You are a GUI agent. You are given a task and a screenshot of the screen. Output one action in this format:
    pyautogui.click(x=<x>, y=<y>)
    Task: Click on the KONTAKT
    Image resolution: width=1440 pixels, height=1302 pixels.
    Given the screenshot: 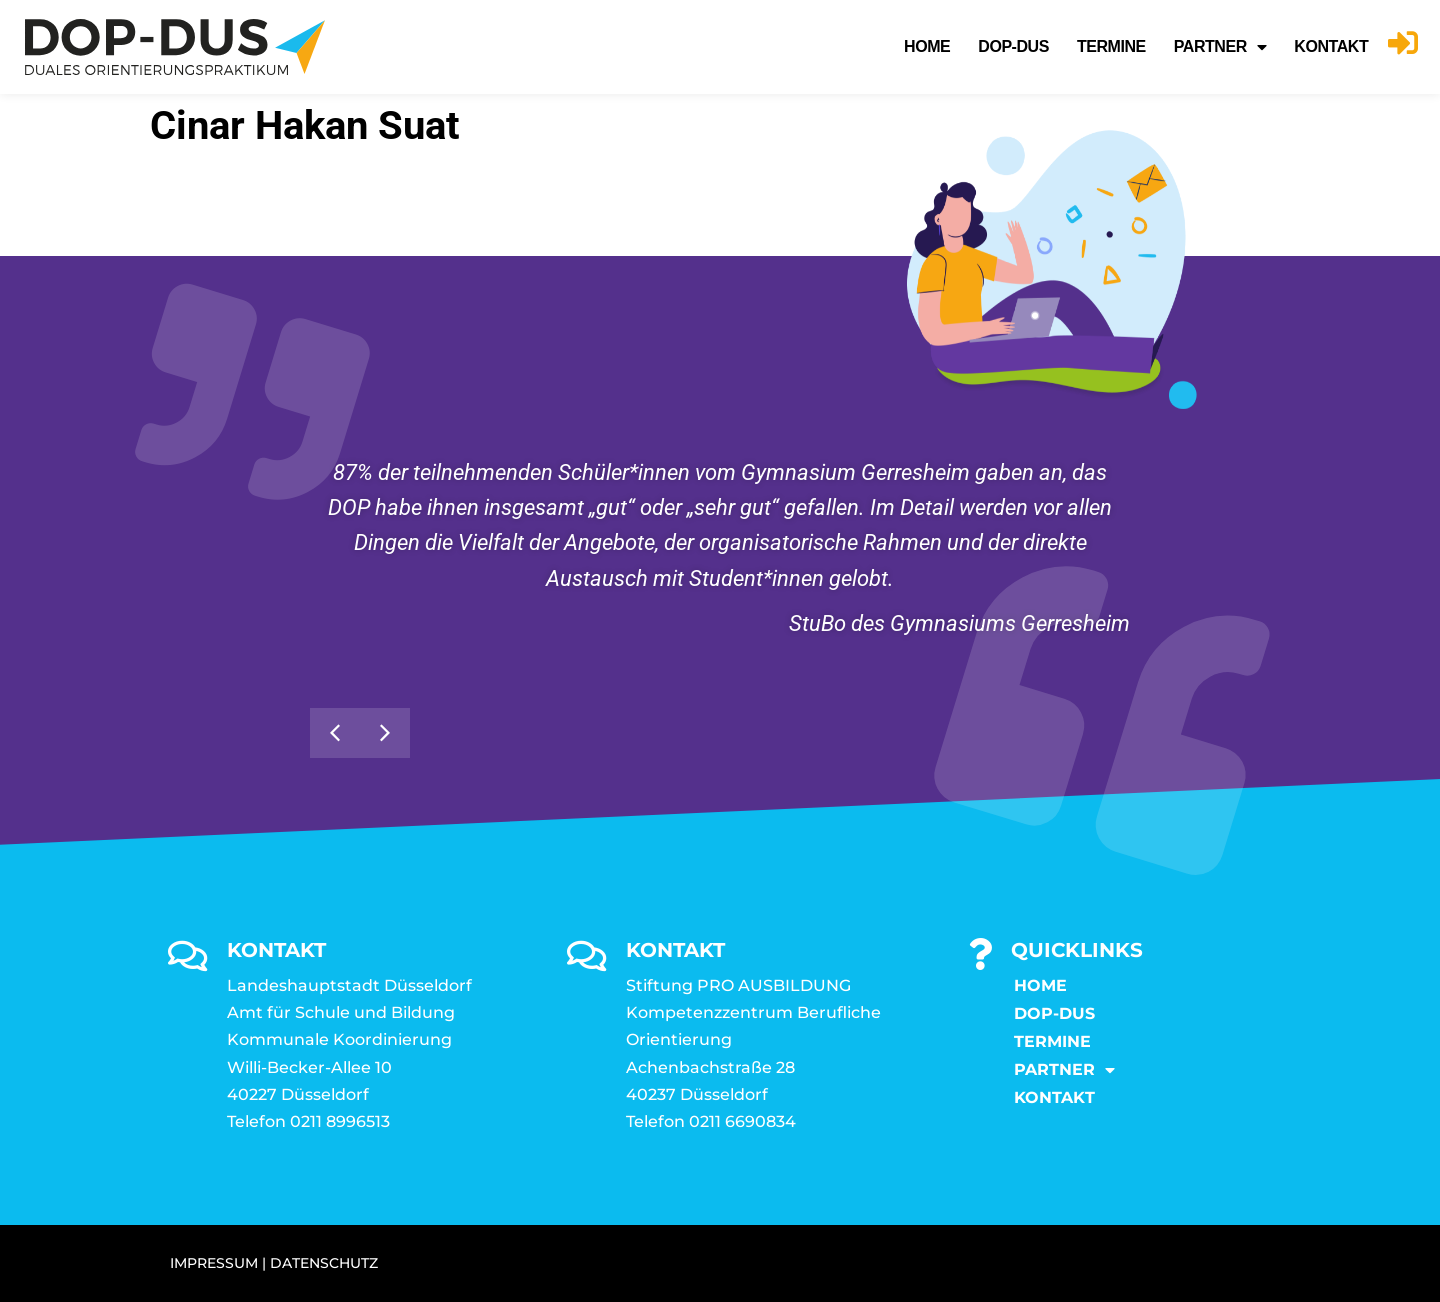 What is the action you would take?
    pyautogui.click(x=1331, y=46)
    